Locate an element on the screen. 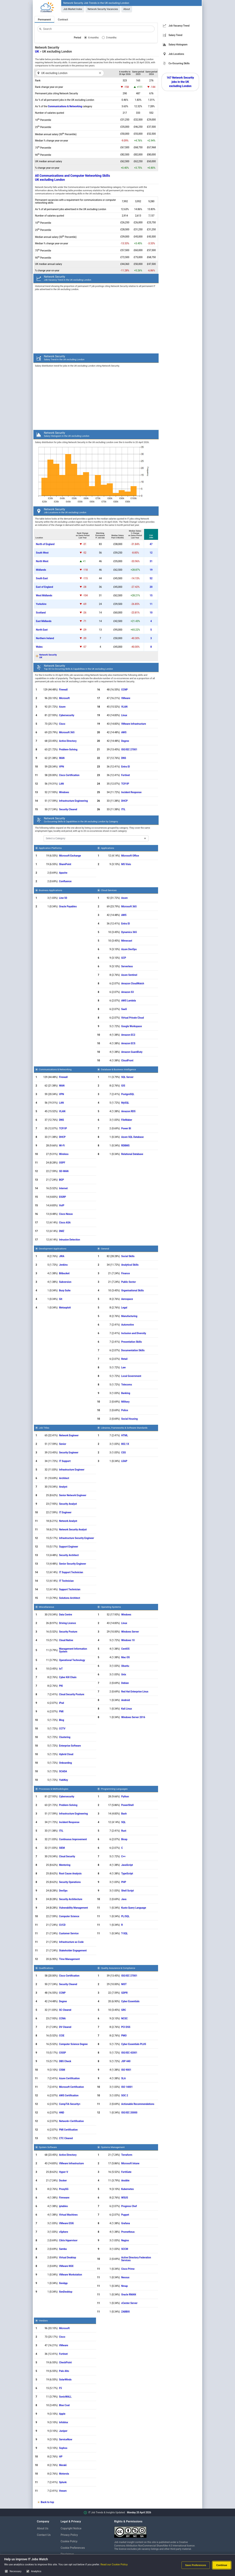  Bash is located at coordinates (124, 1813).